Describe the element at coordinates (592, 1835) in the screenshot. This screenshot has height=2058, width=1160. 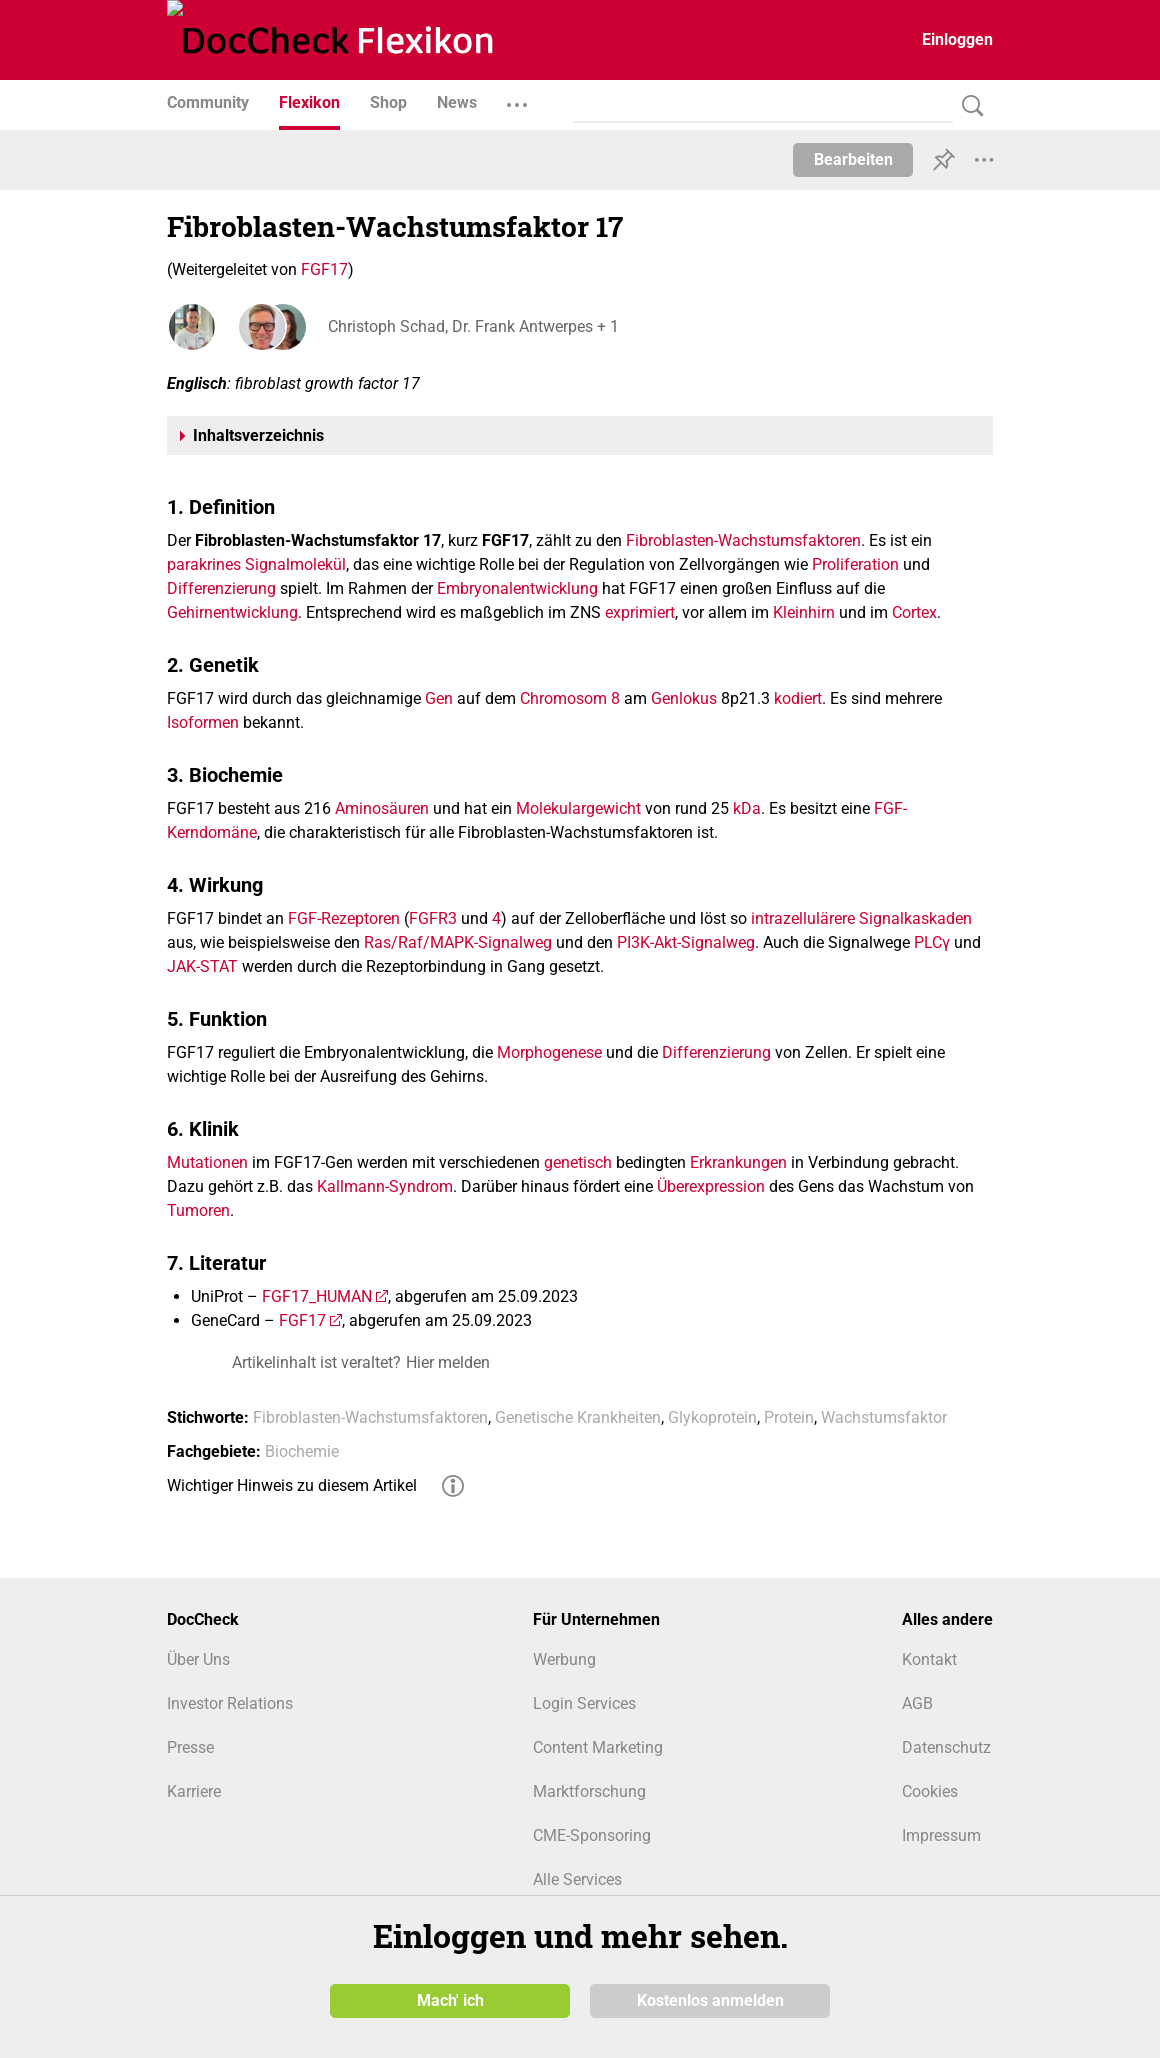
I see `CME-Sponsoring` at that location.